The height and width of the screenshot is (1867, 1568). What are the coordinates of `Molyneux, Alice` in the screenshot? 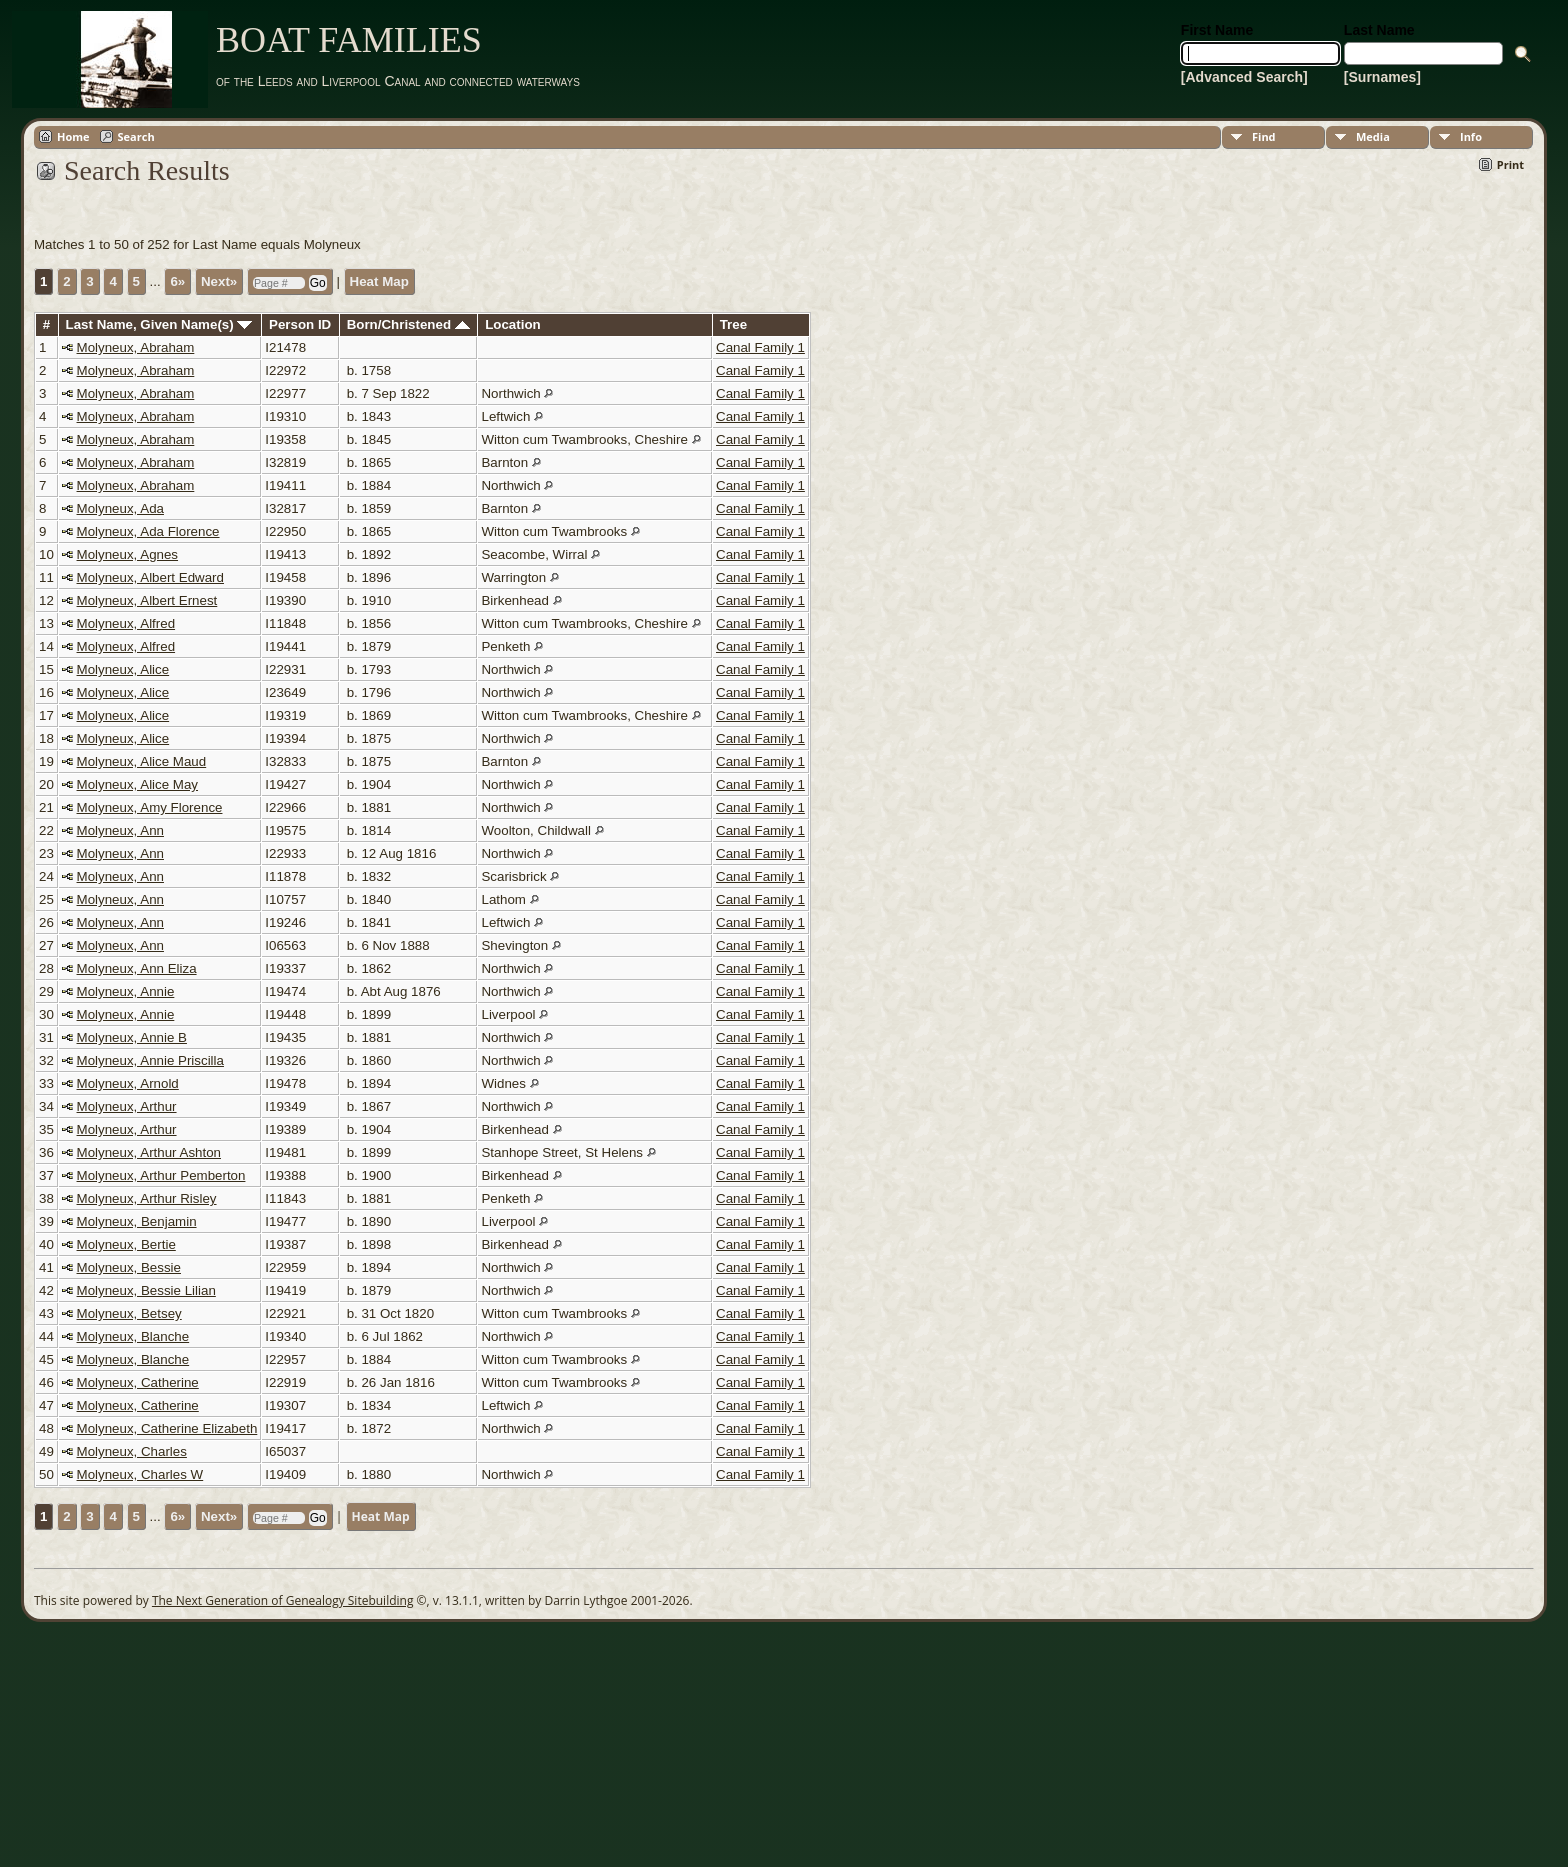 It's located at (123, 669).